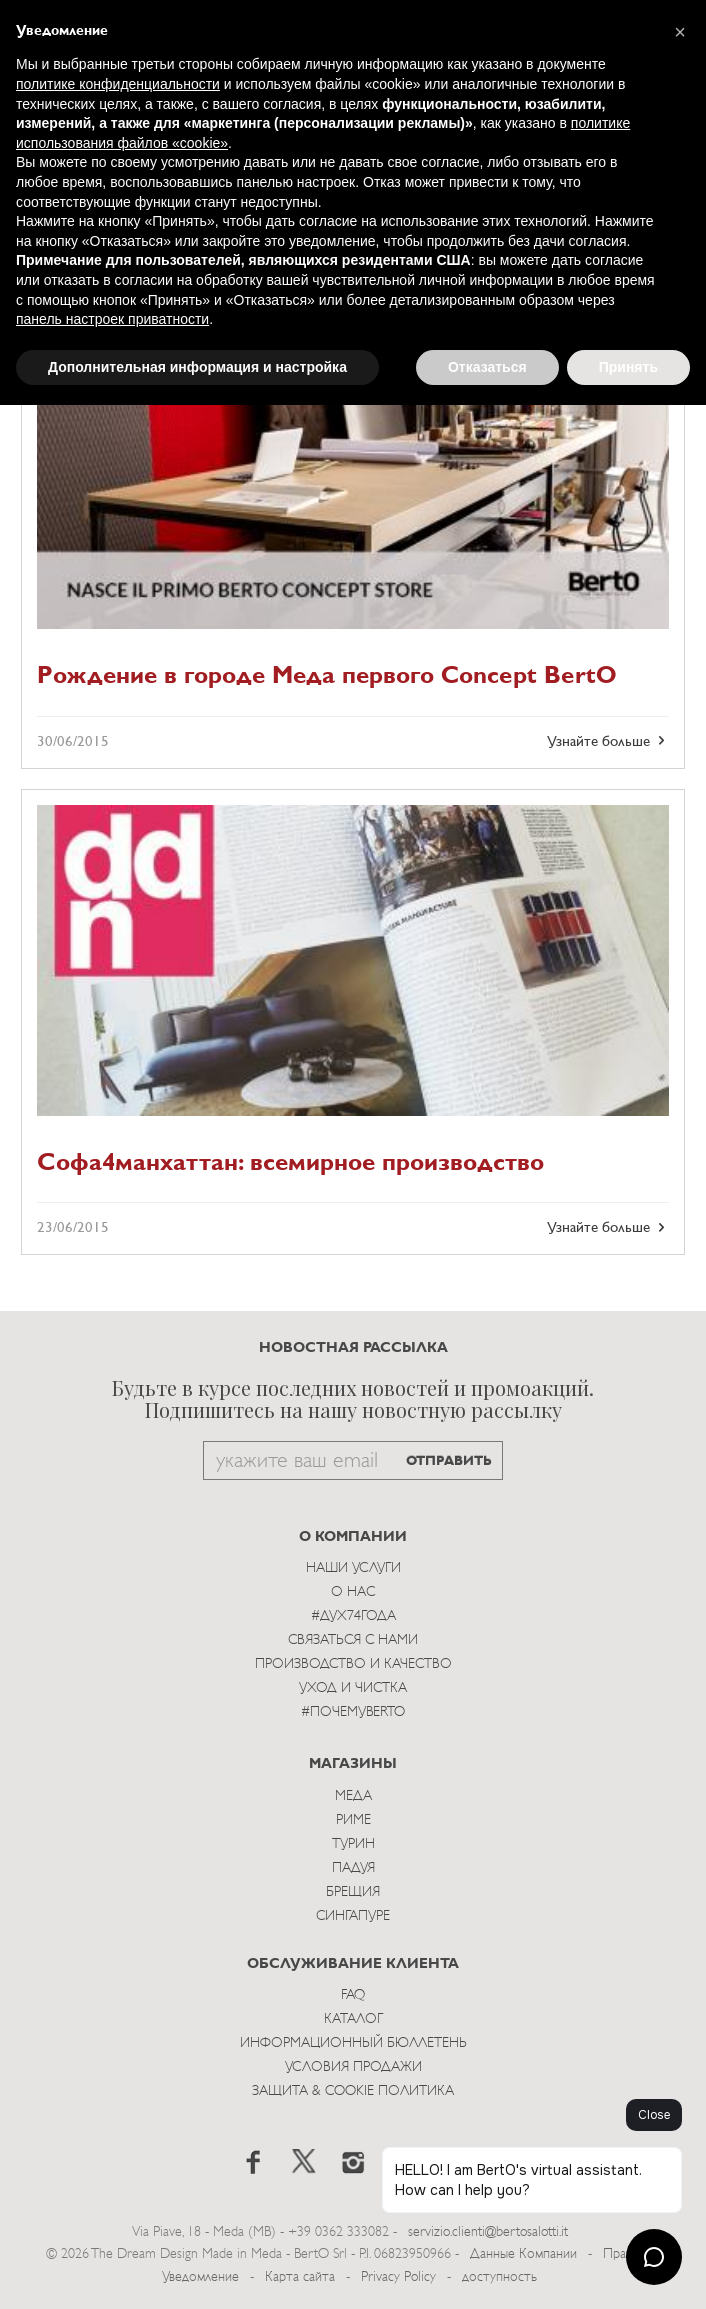 Image resolution: width=706 pixels, height=2309 pixels. What do you see at coordinates (353, 1664) in the screenshot?
I see `Производство и Качество` at bounding box center [353, 1664].